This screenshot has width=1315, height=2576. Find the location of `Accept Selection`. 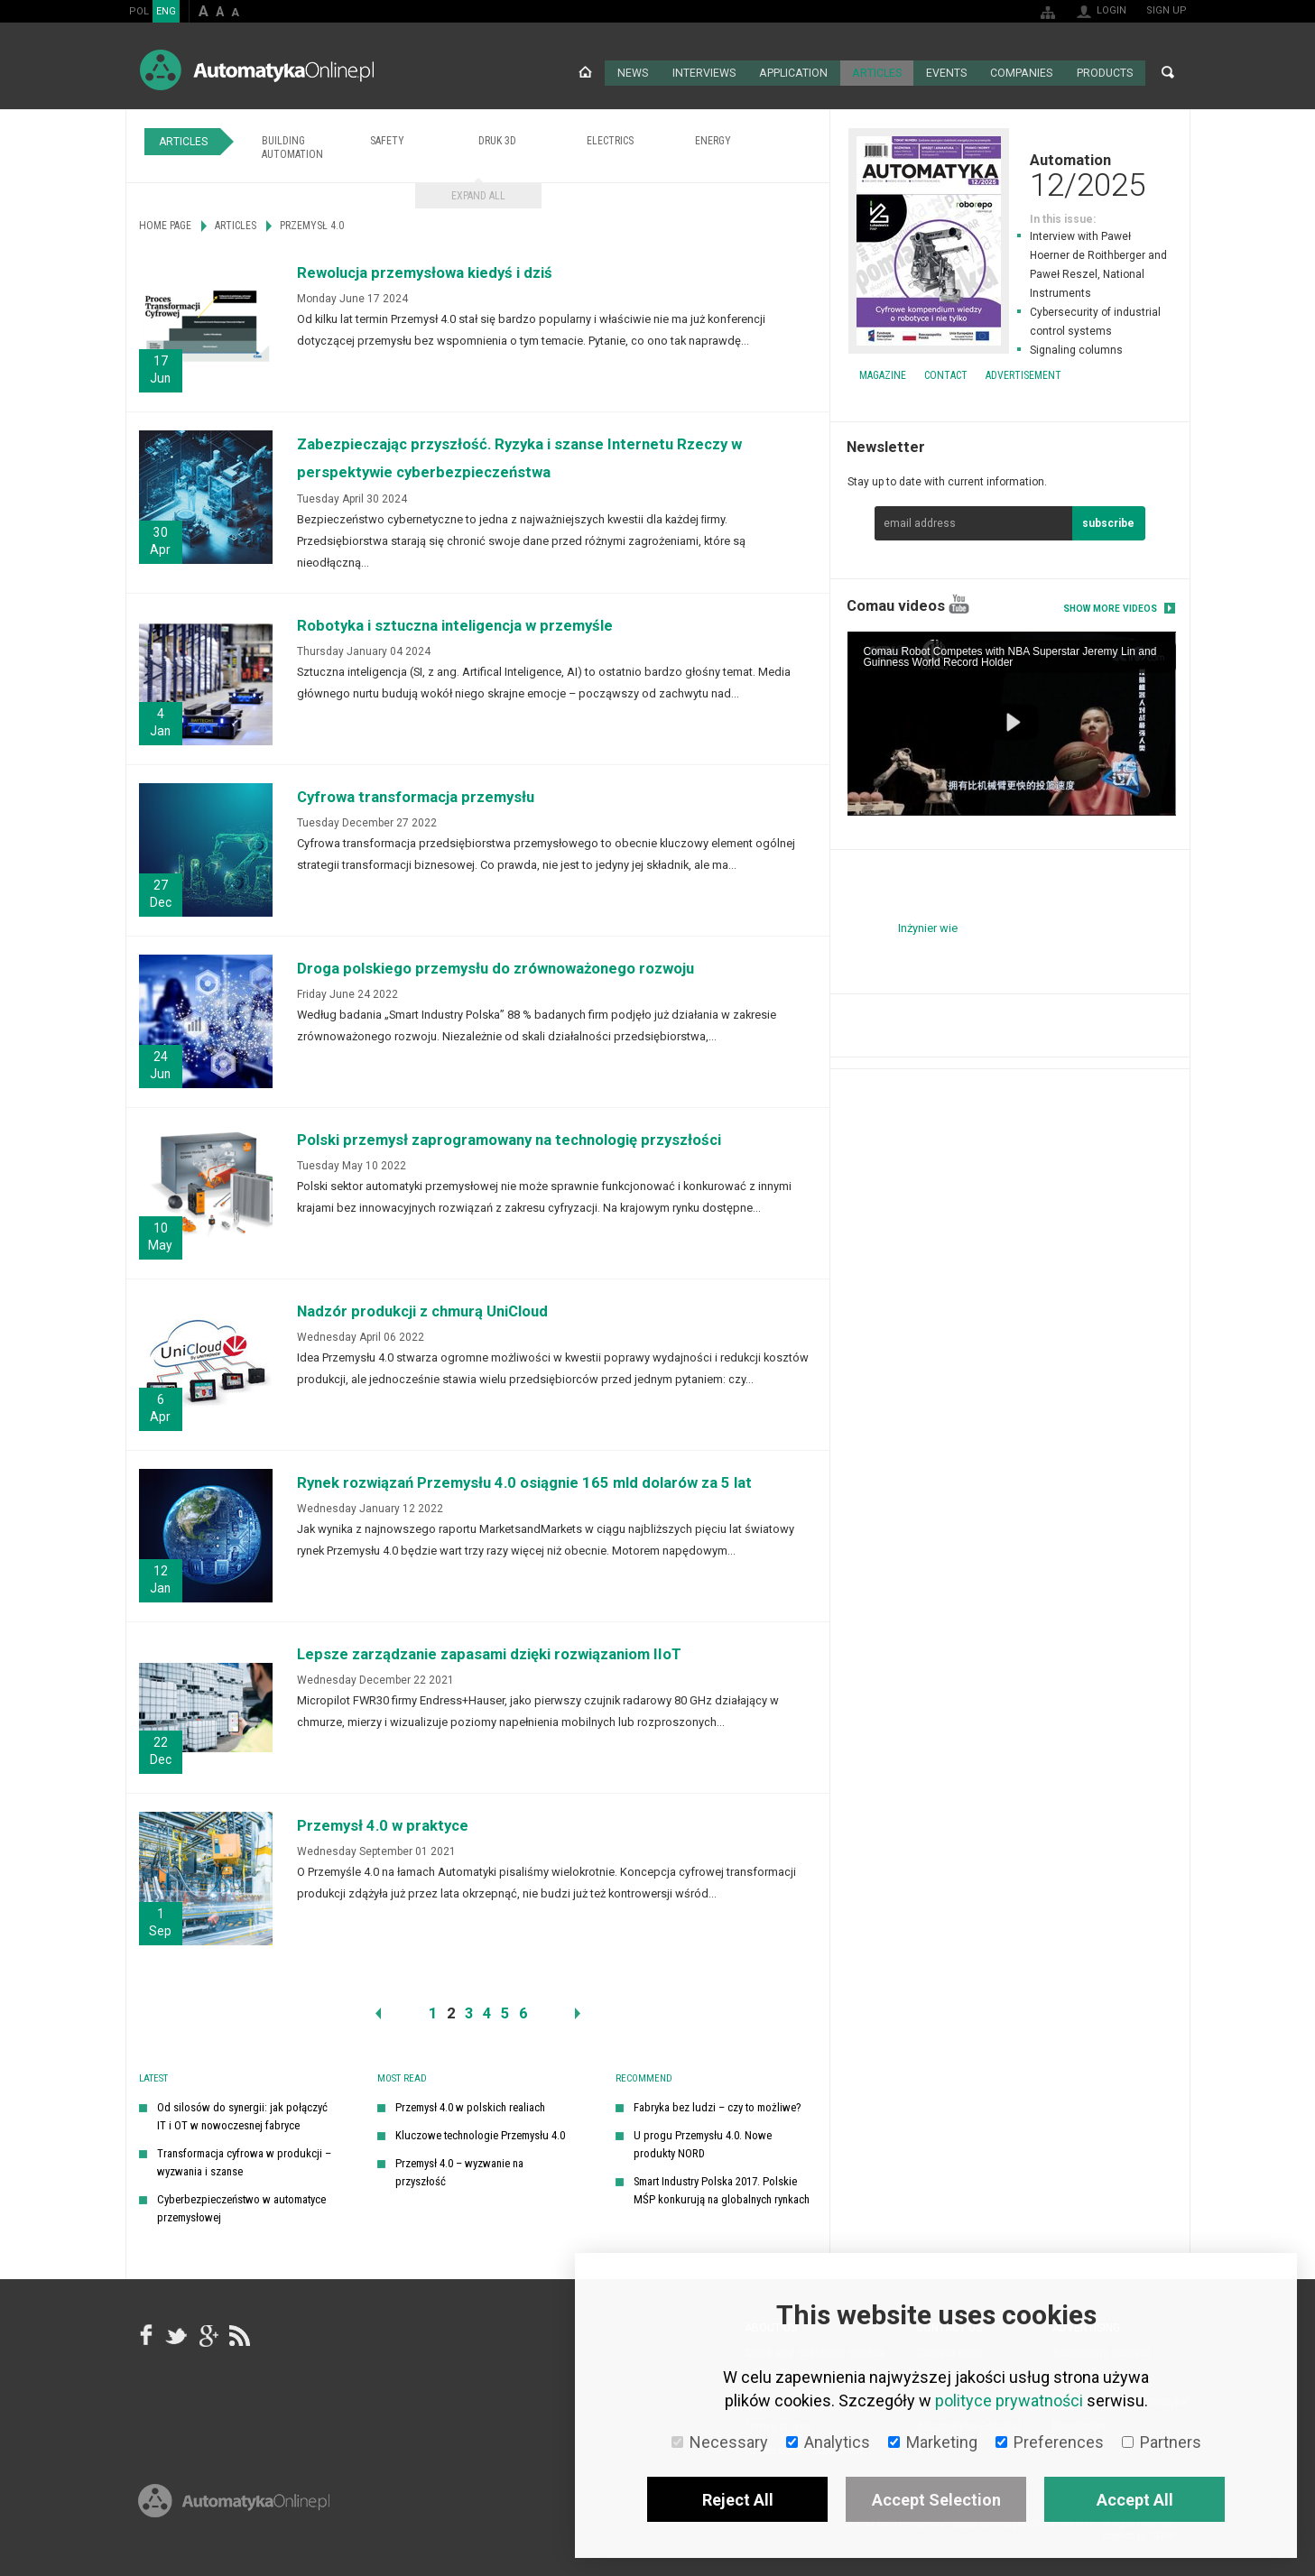

Accept Selection is located at coordinates (936, 2499).